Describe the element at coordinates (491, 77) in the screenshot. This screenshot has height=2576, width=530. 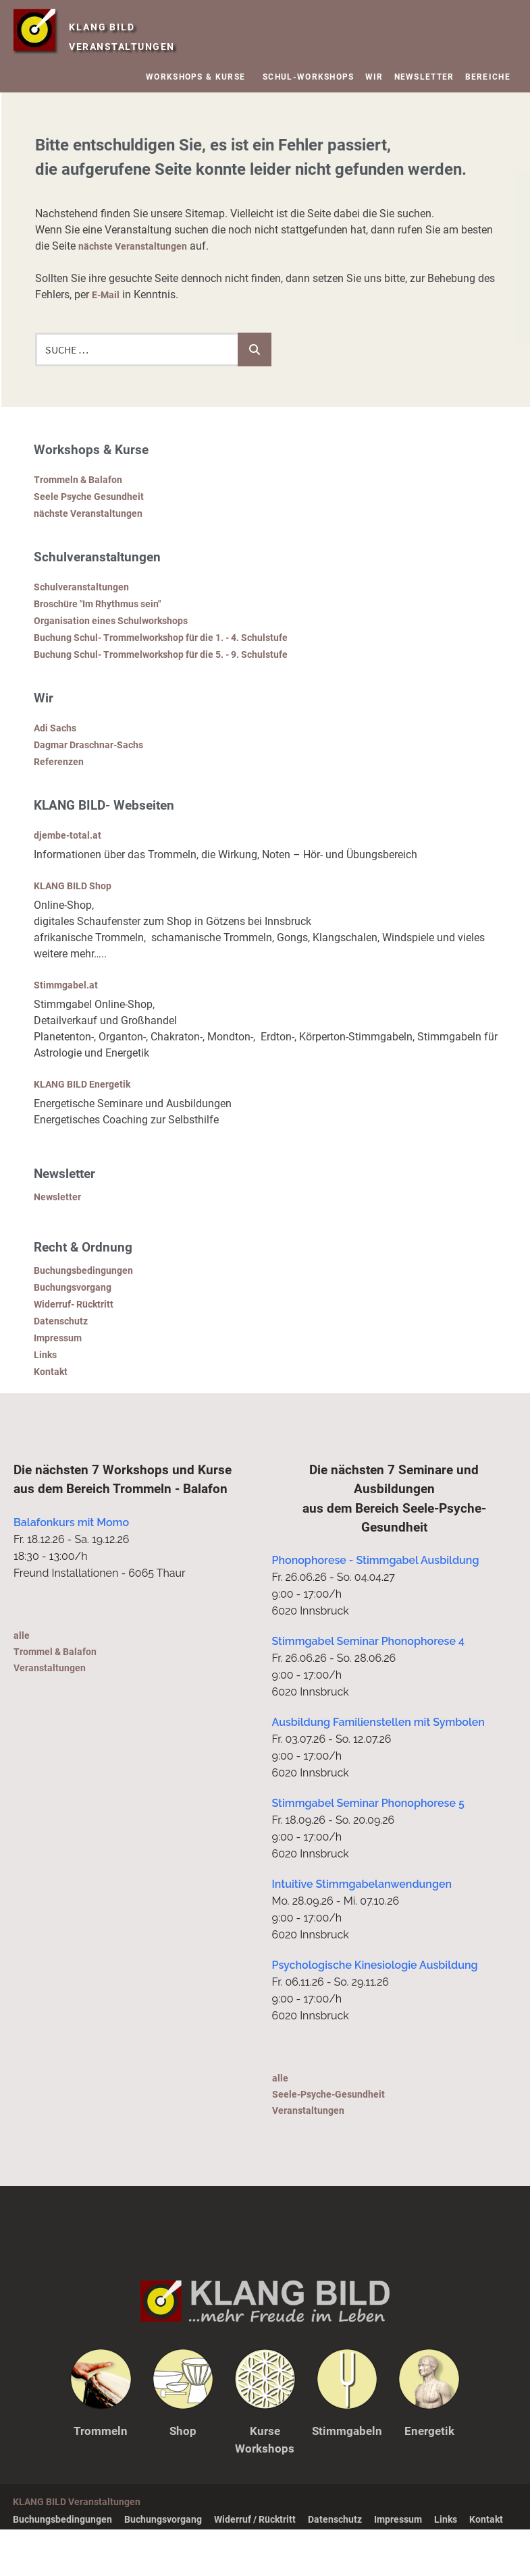
I see `BEREICHE` at that location.